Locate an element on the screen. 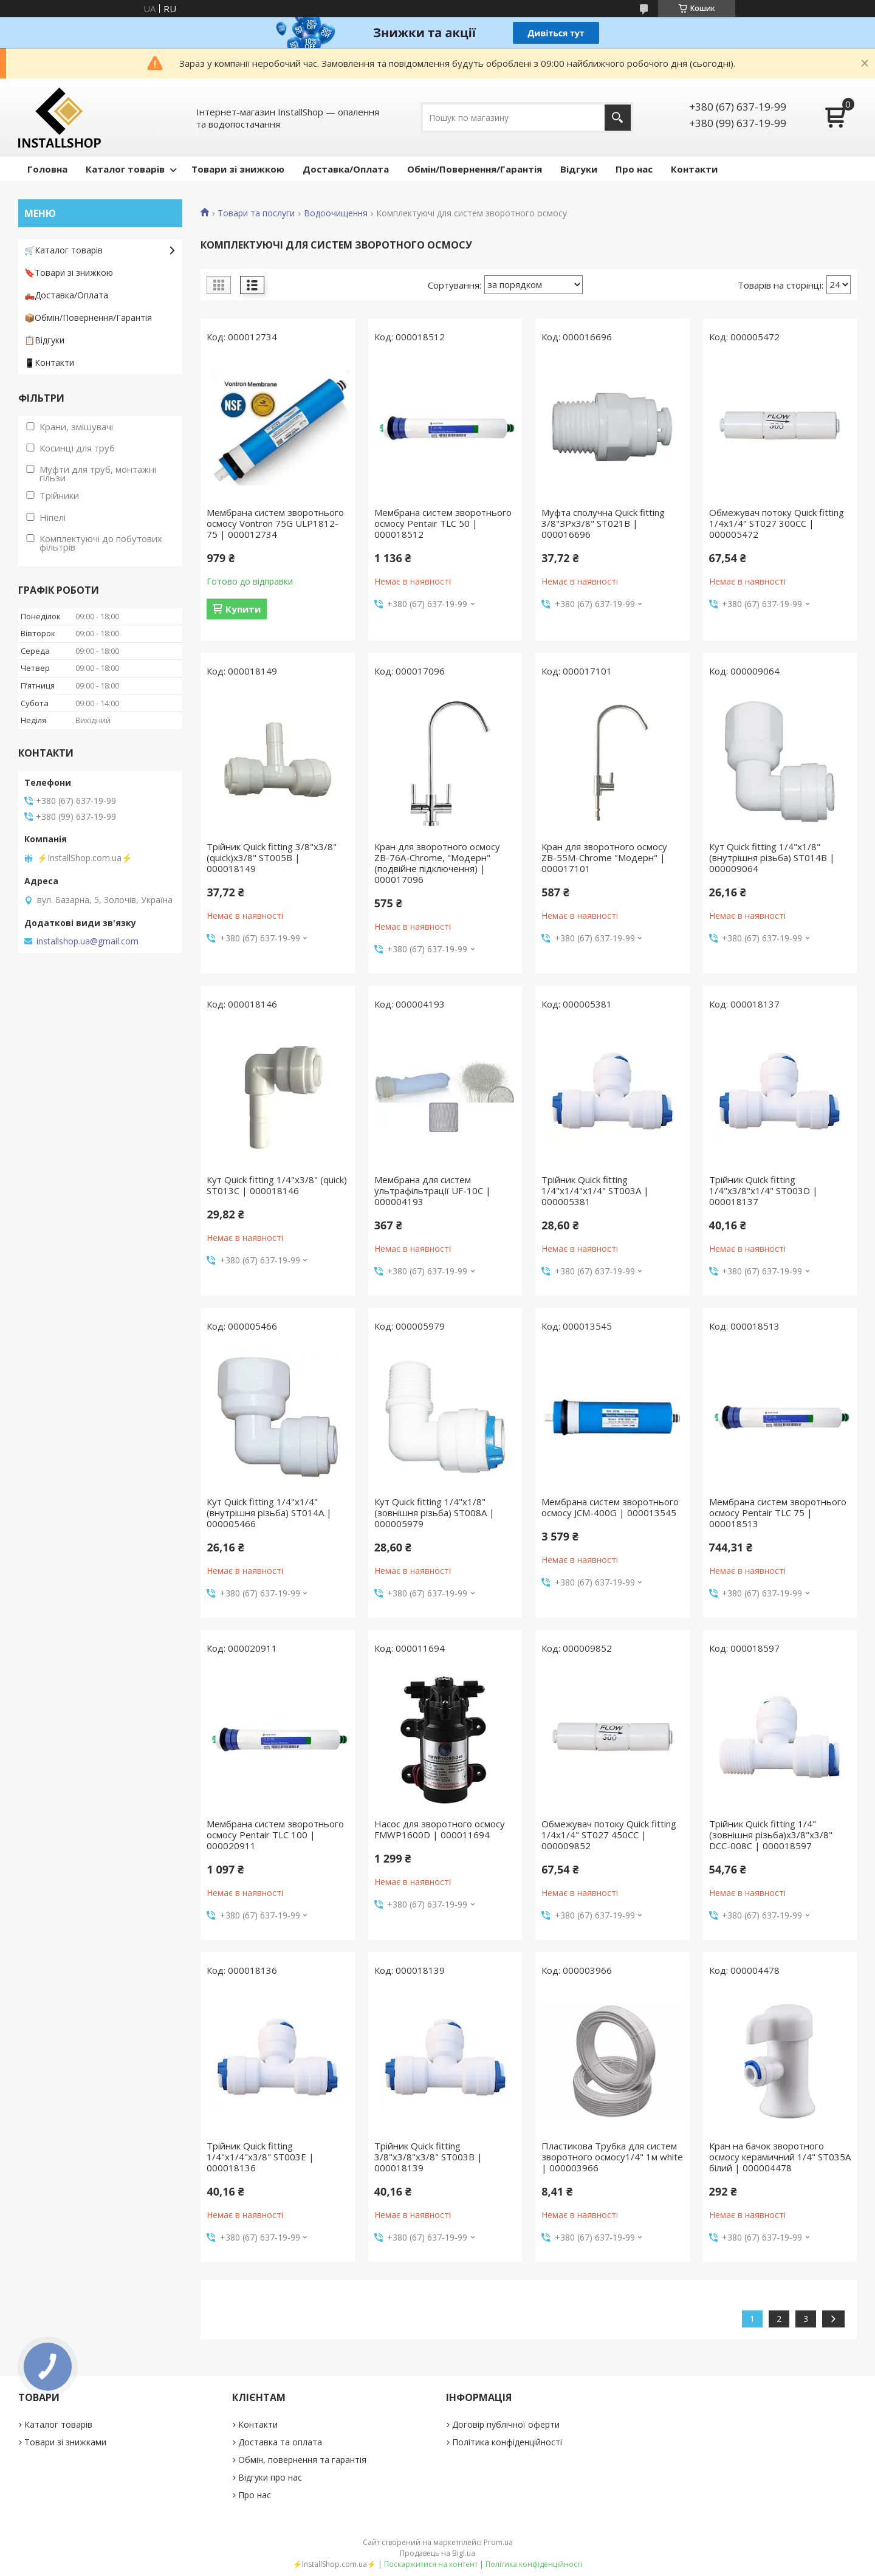 This screenshot has width=875, height=2576. 📋Відгуки is located at coordinates (44, 340).